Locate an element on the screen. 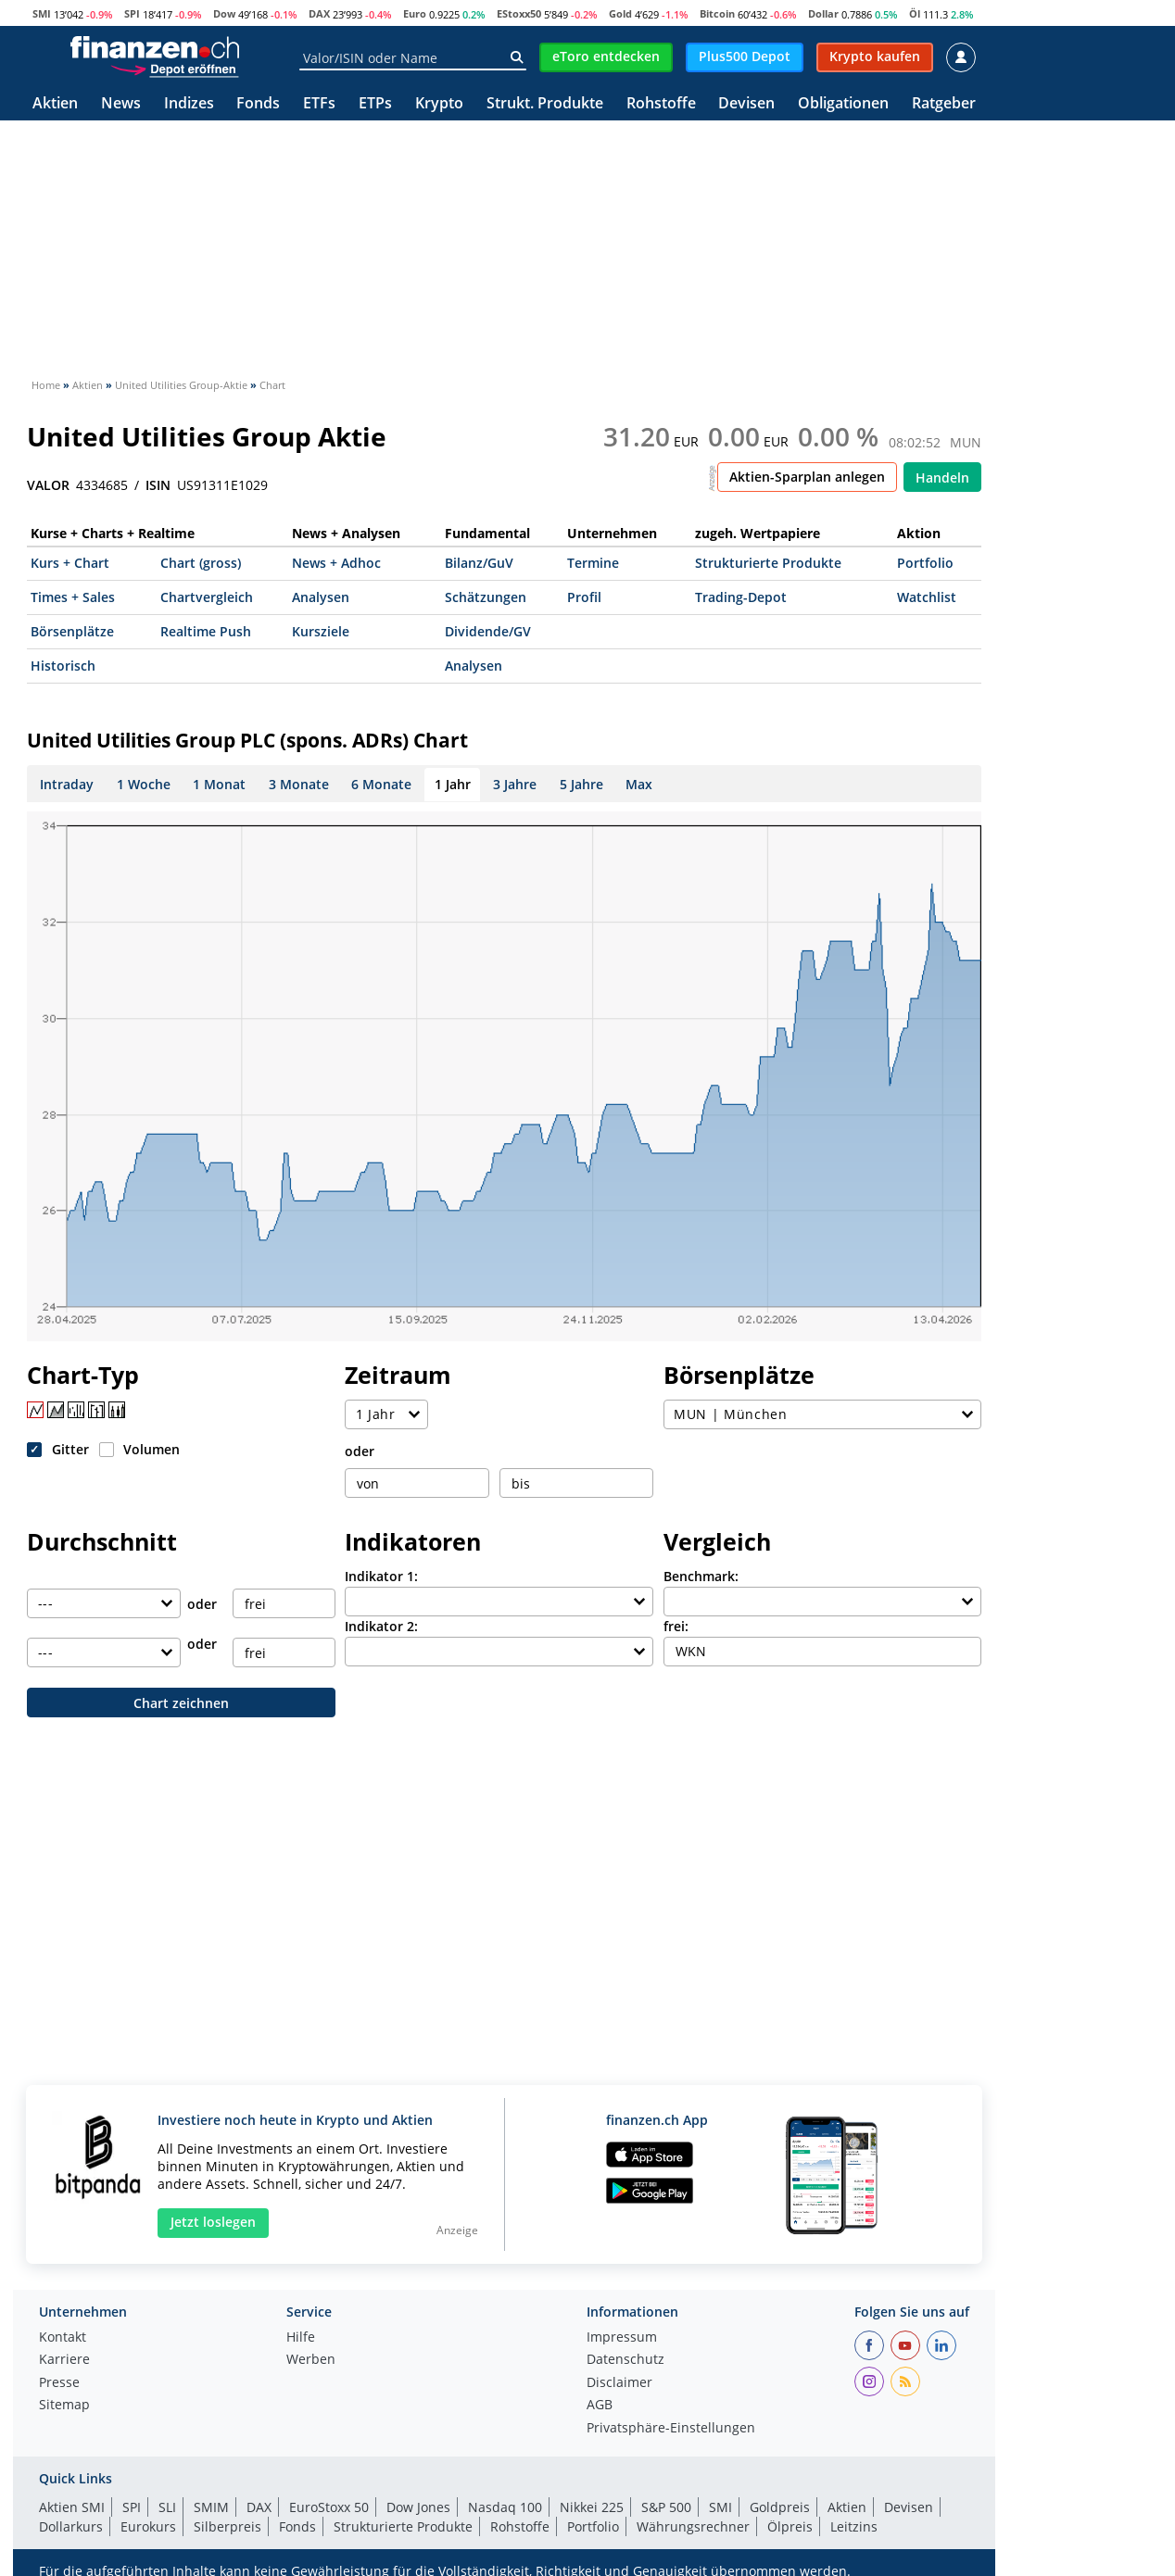 This screenshot has width=1175, height=2576. 5 Jahre is located at coordinates (581, 784).